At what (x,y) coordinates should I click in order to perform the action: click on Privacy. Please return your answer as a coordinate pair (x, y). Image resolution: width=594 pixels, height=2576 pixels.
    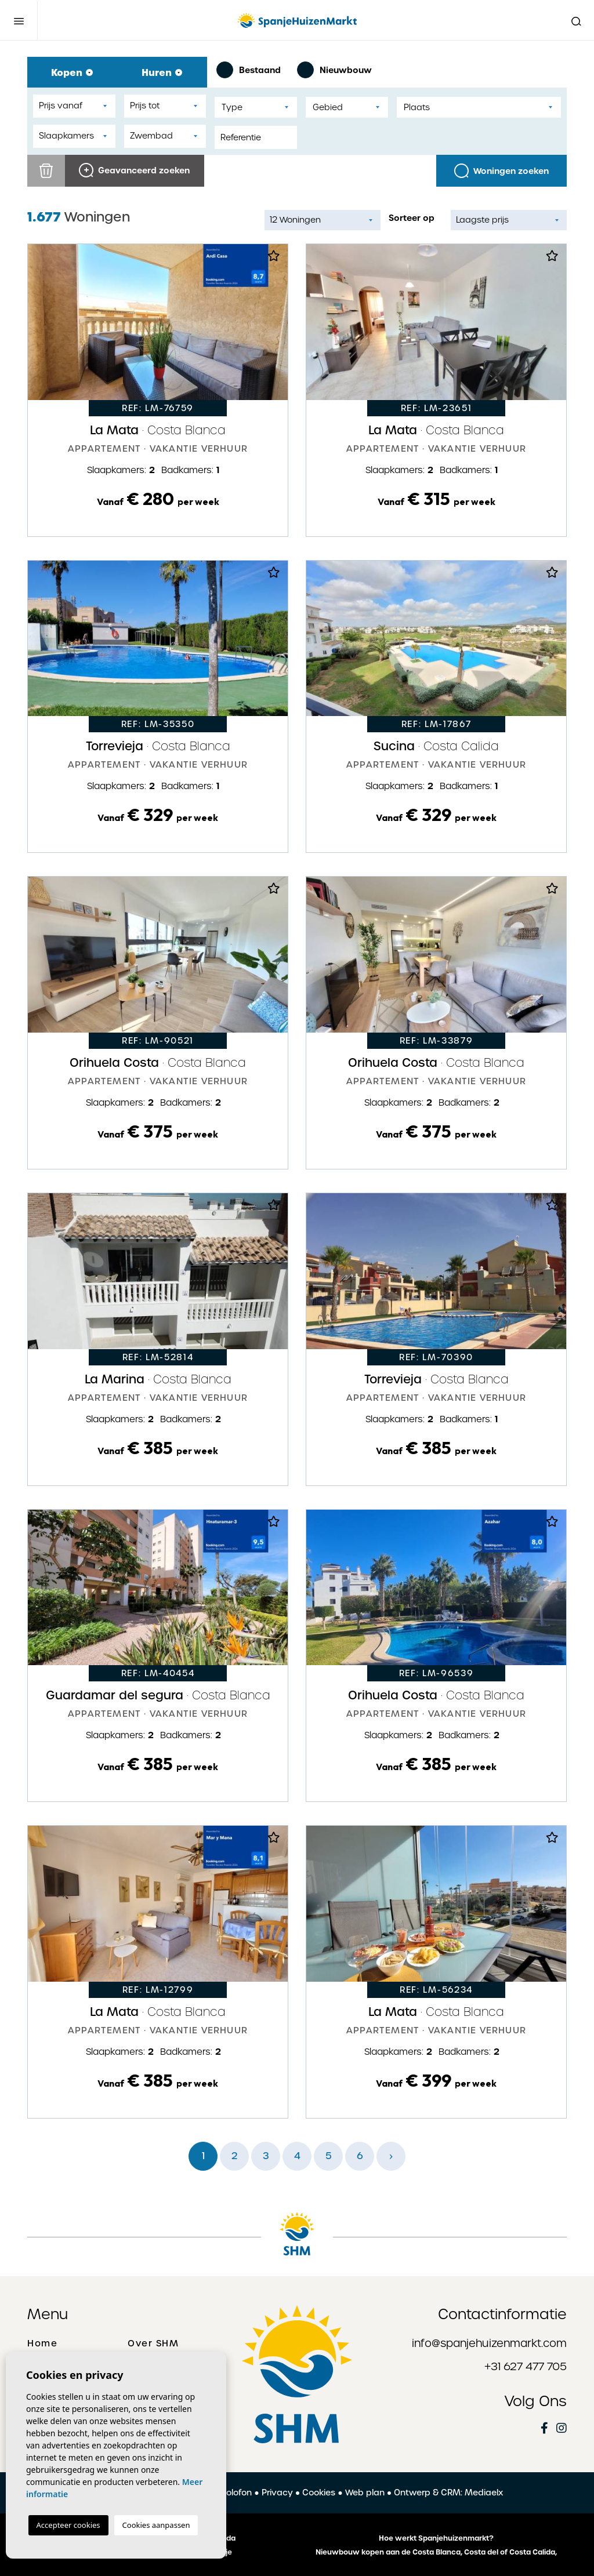
    Looking at the image, I should click on (277, 2492).